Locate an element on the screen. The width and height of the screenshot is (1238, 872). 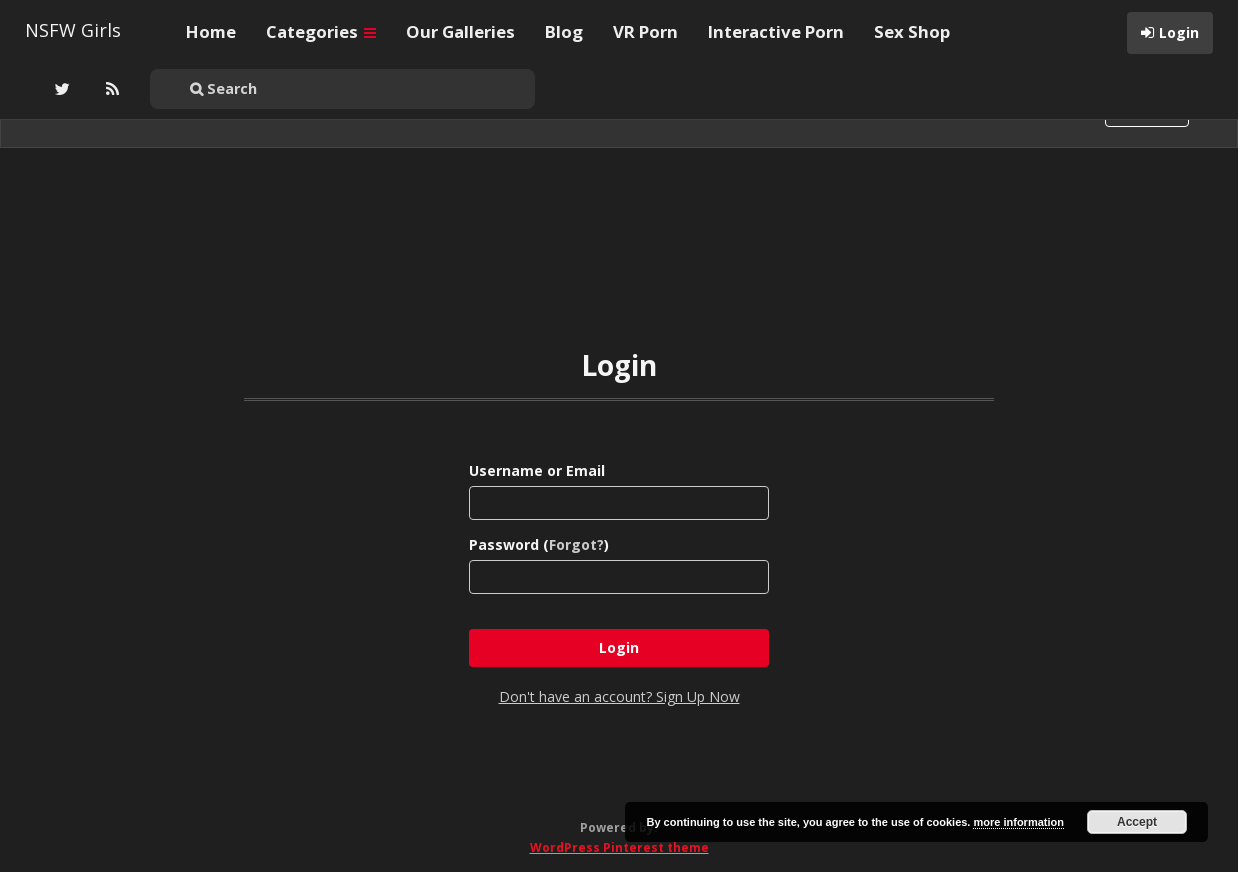
Accept is located at coordinates (1137, 822).